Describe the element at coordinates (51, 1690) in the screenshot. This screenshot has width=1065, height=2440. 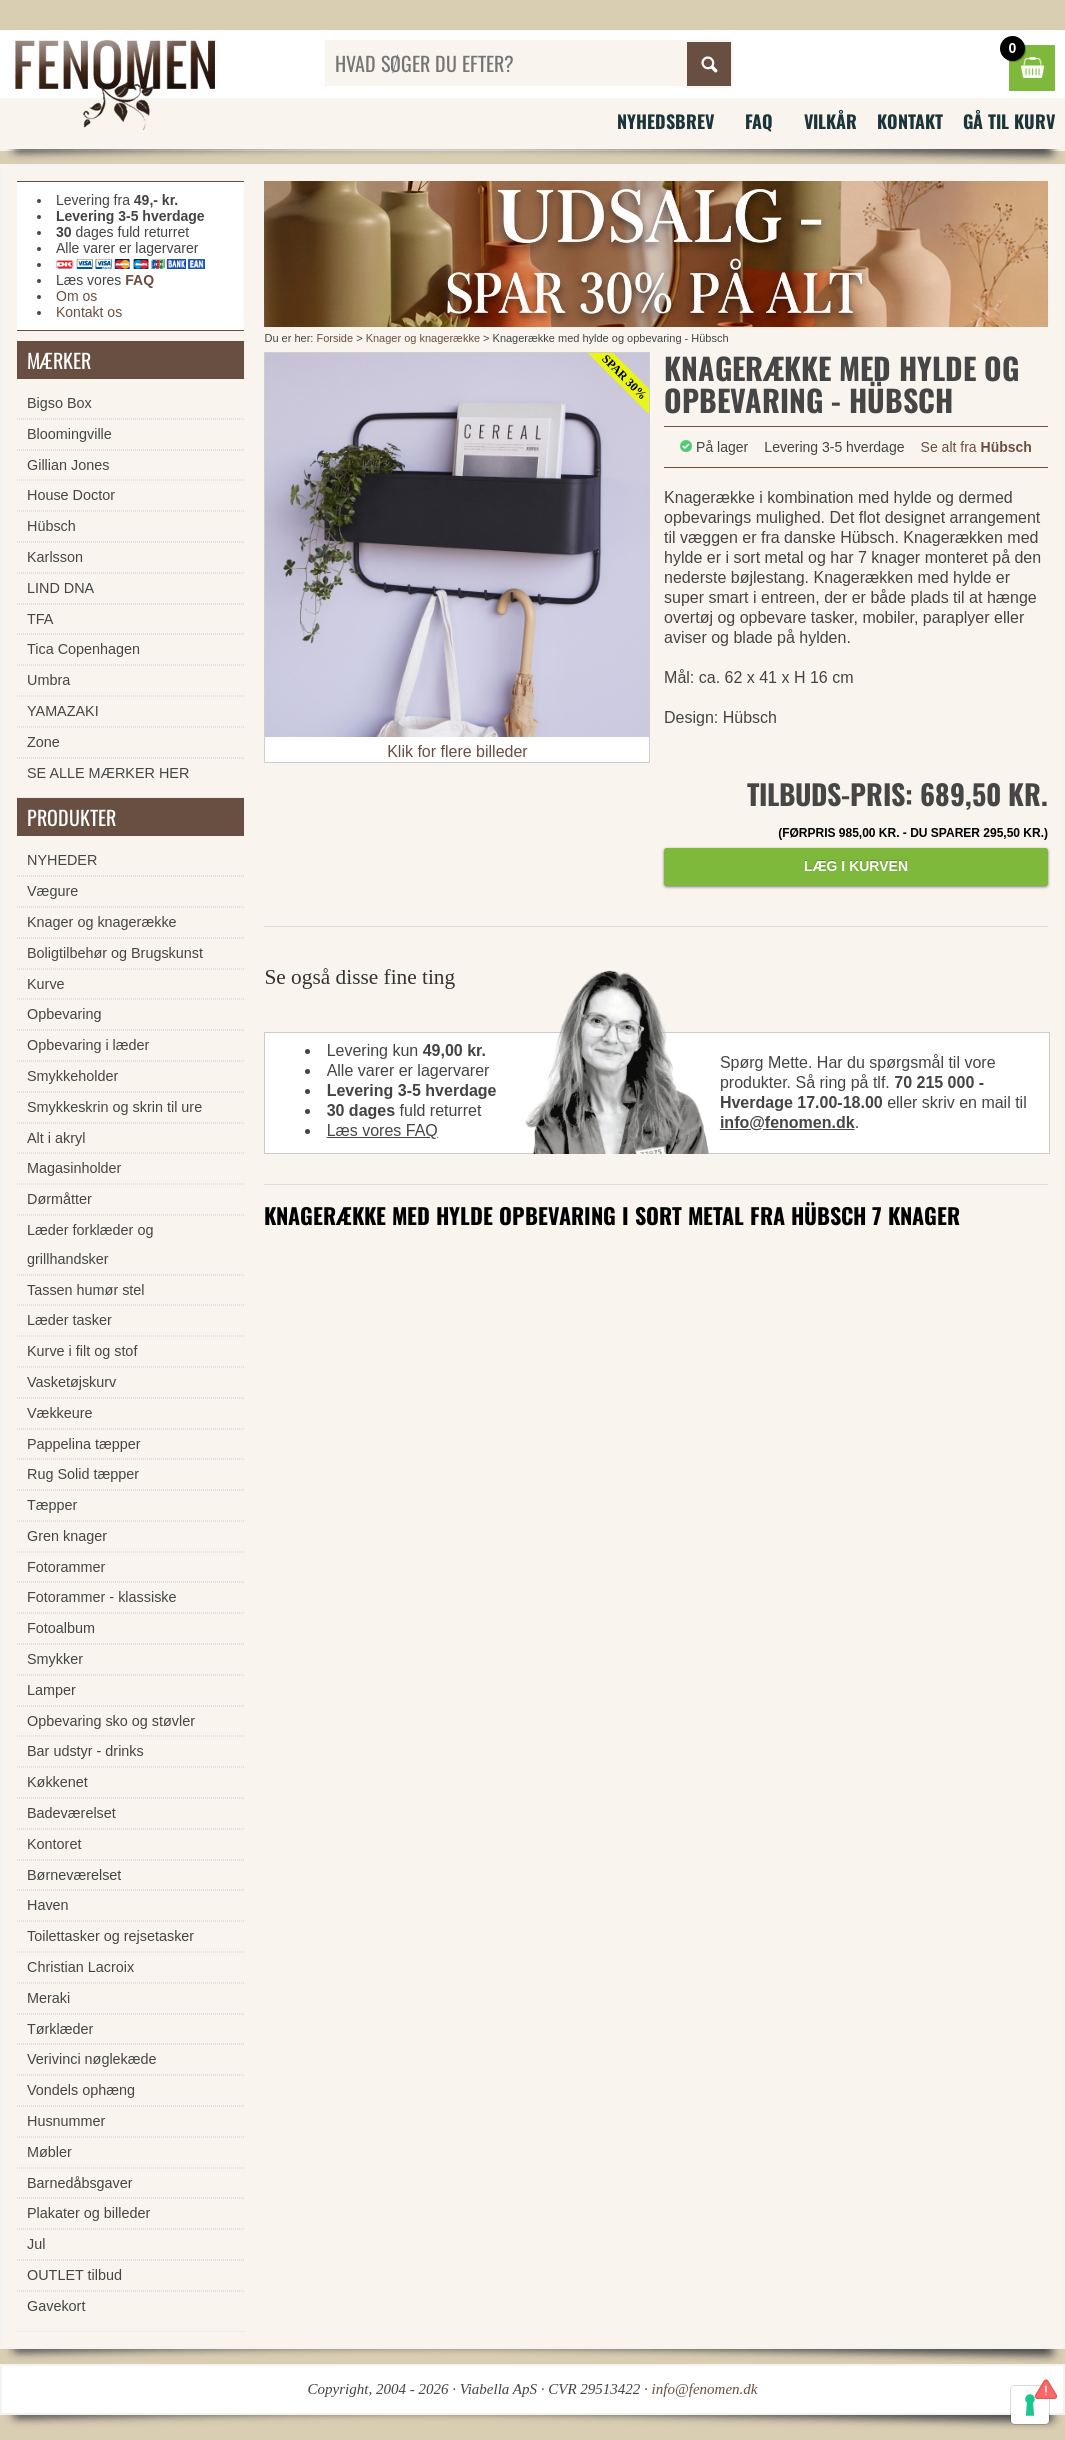
I see `Lamper` at that location.